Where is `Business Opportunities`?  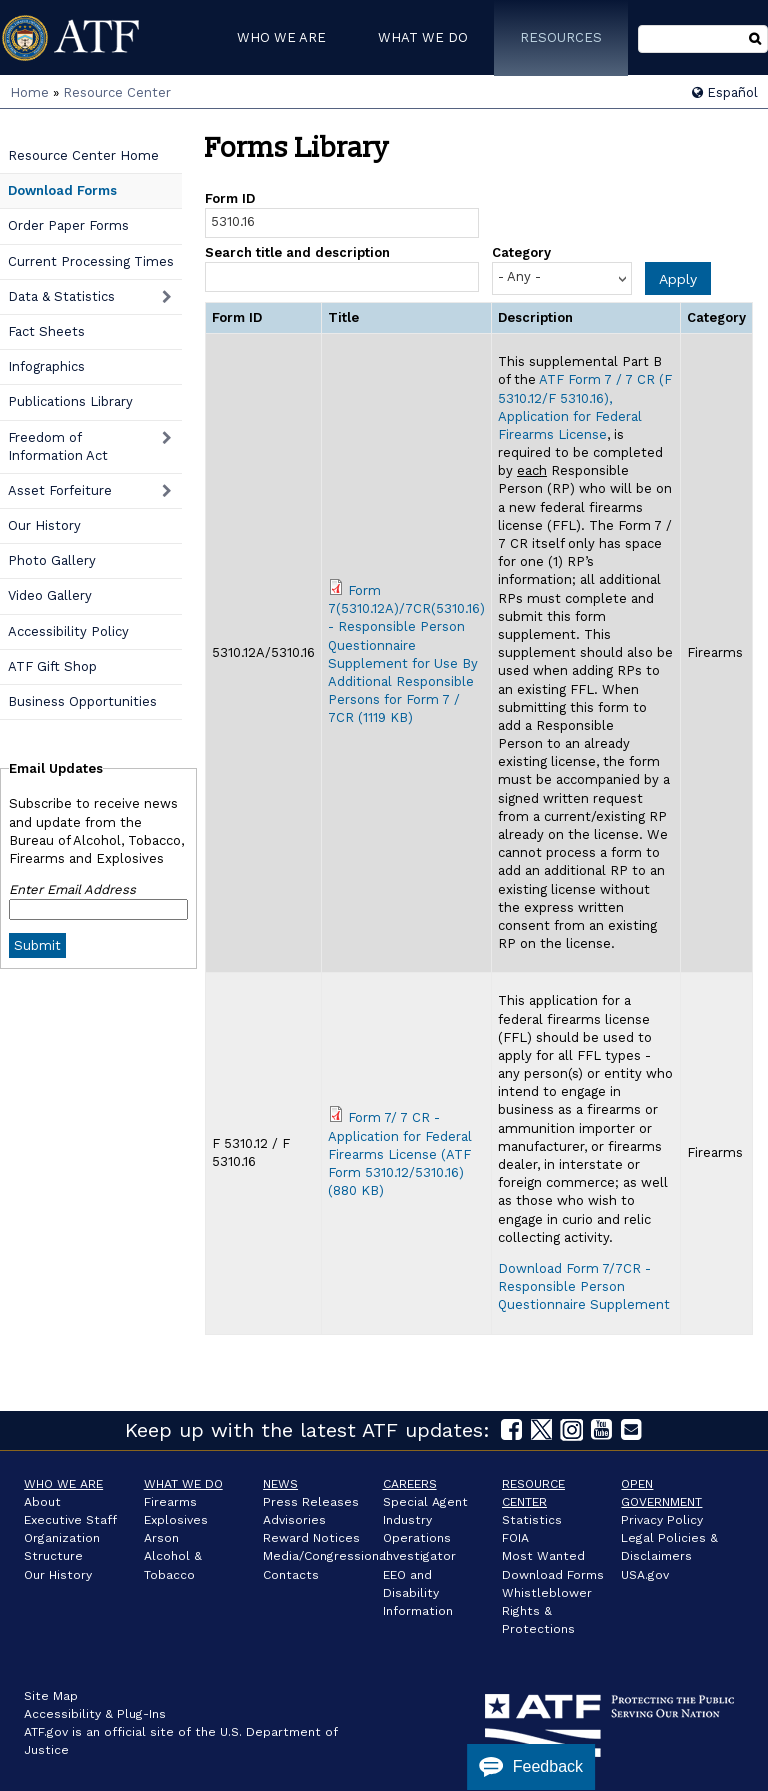
Business Opportunities is located at coordinates (82, 701).